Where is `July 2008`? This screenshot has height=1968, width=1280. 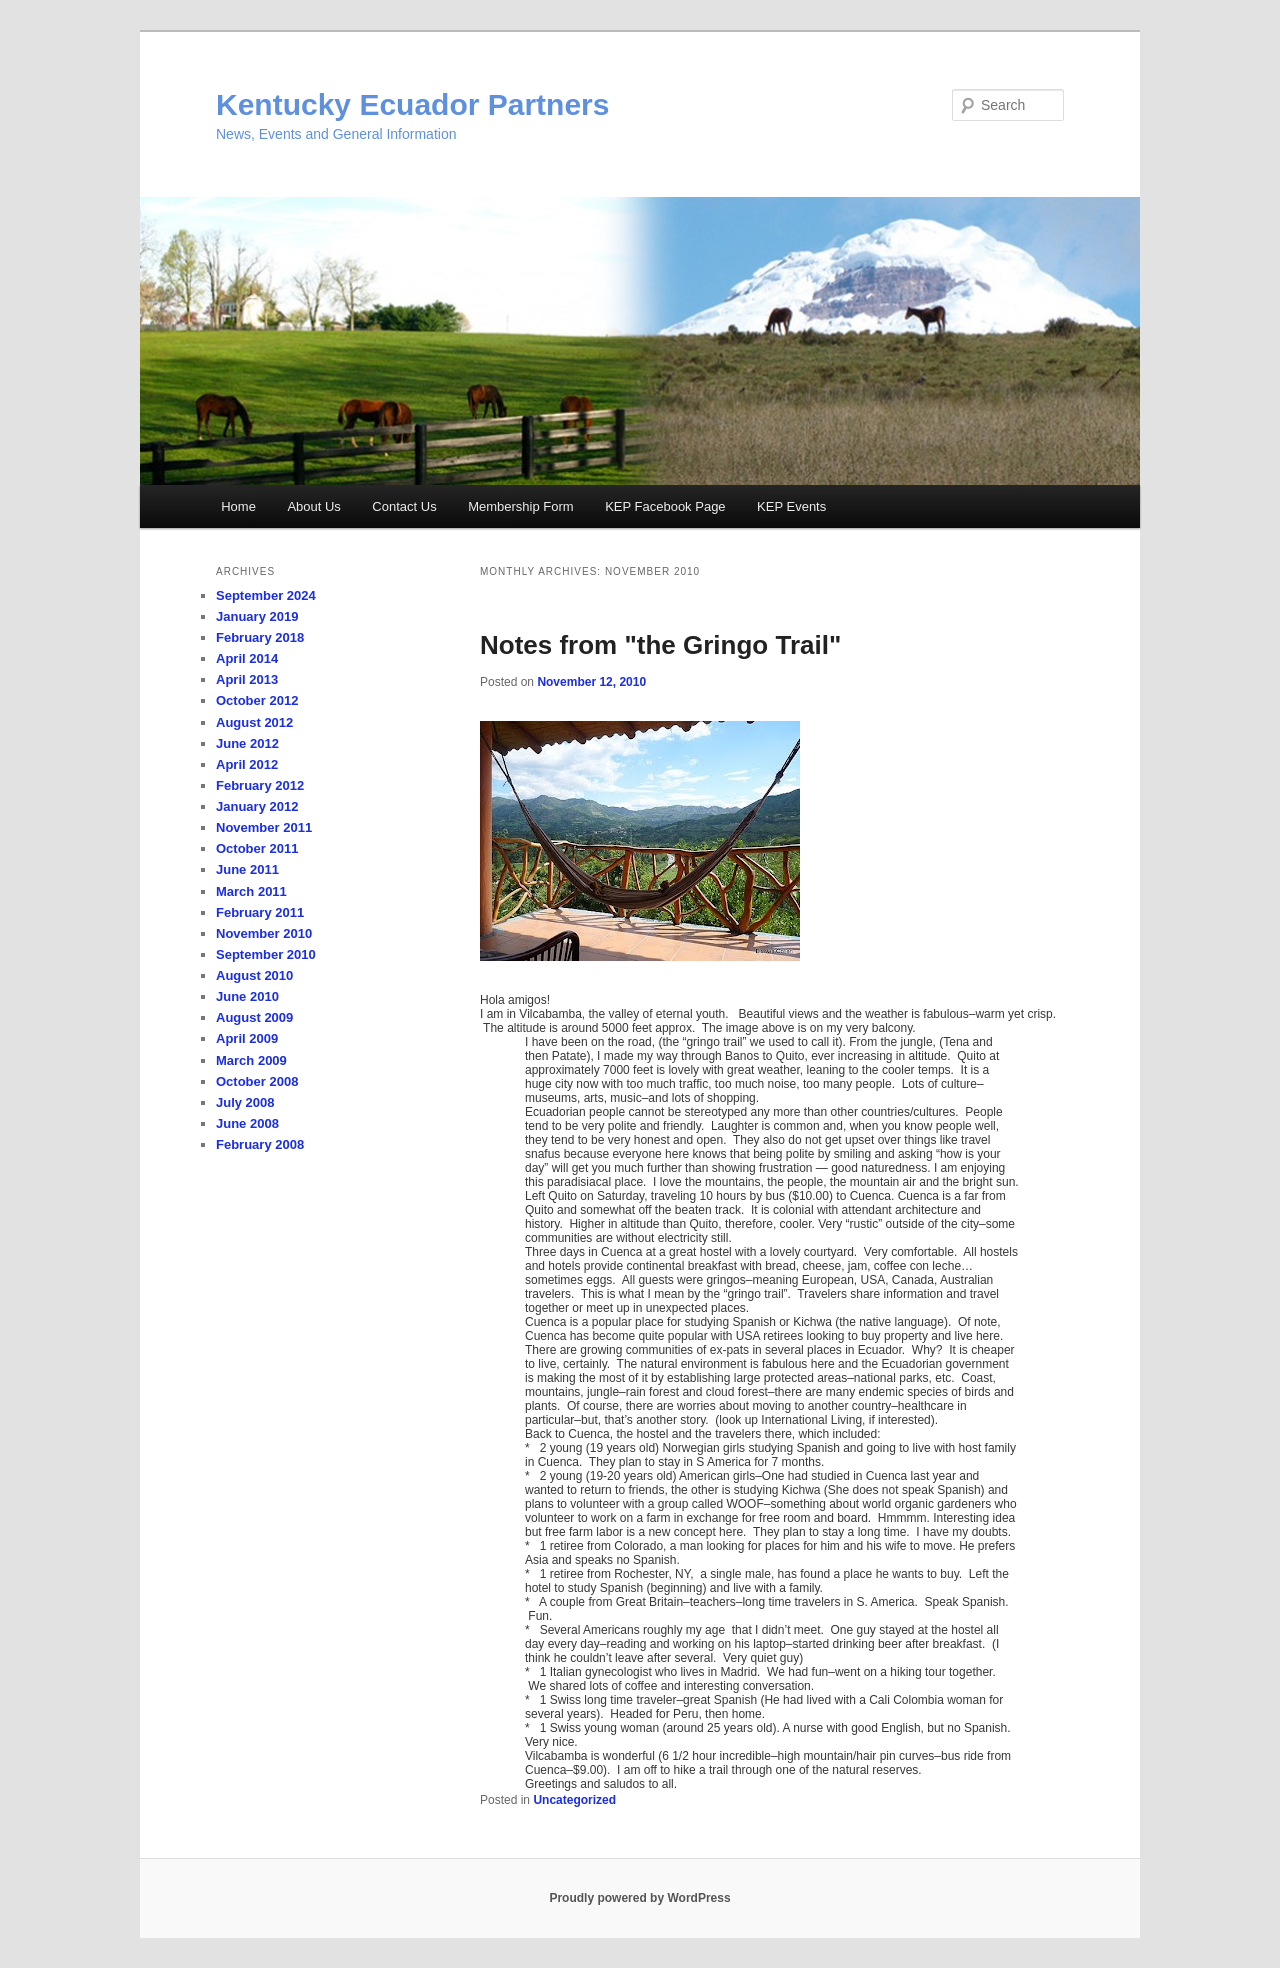
July 2008 is located at coordinates (245, 1102).